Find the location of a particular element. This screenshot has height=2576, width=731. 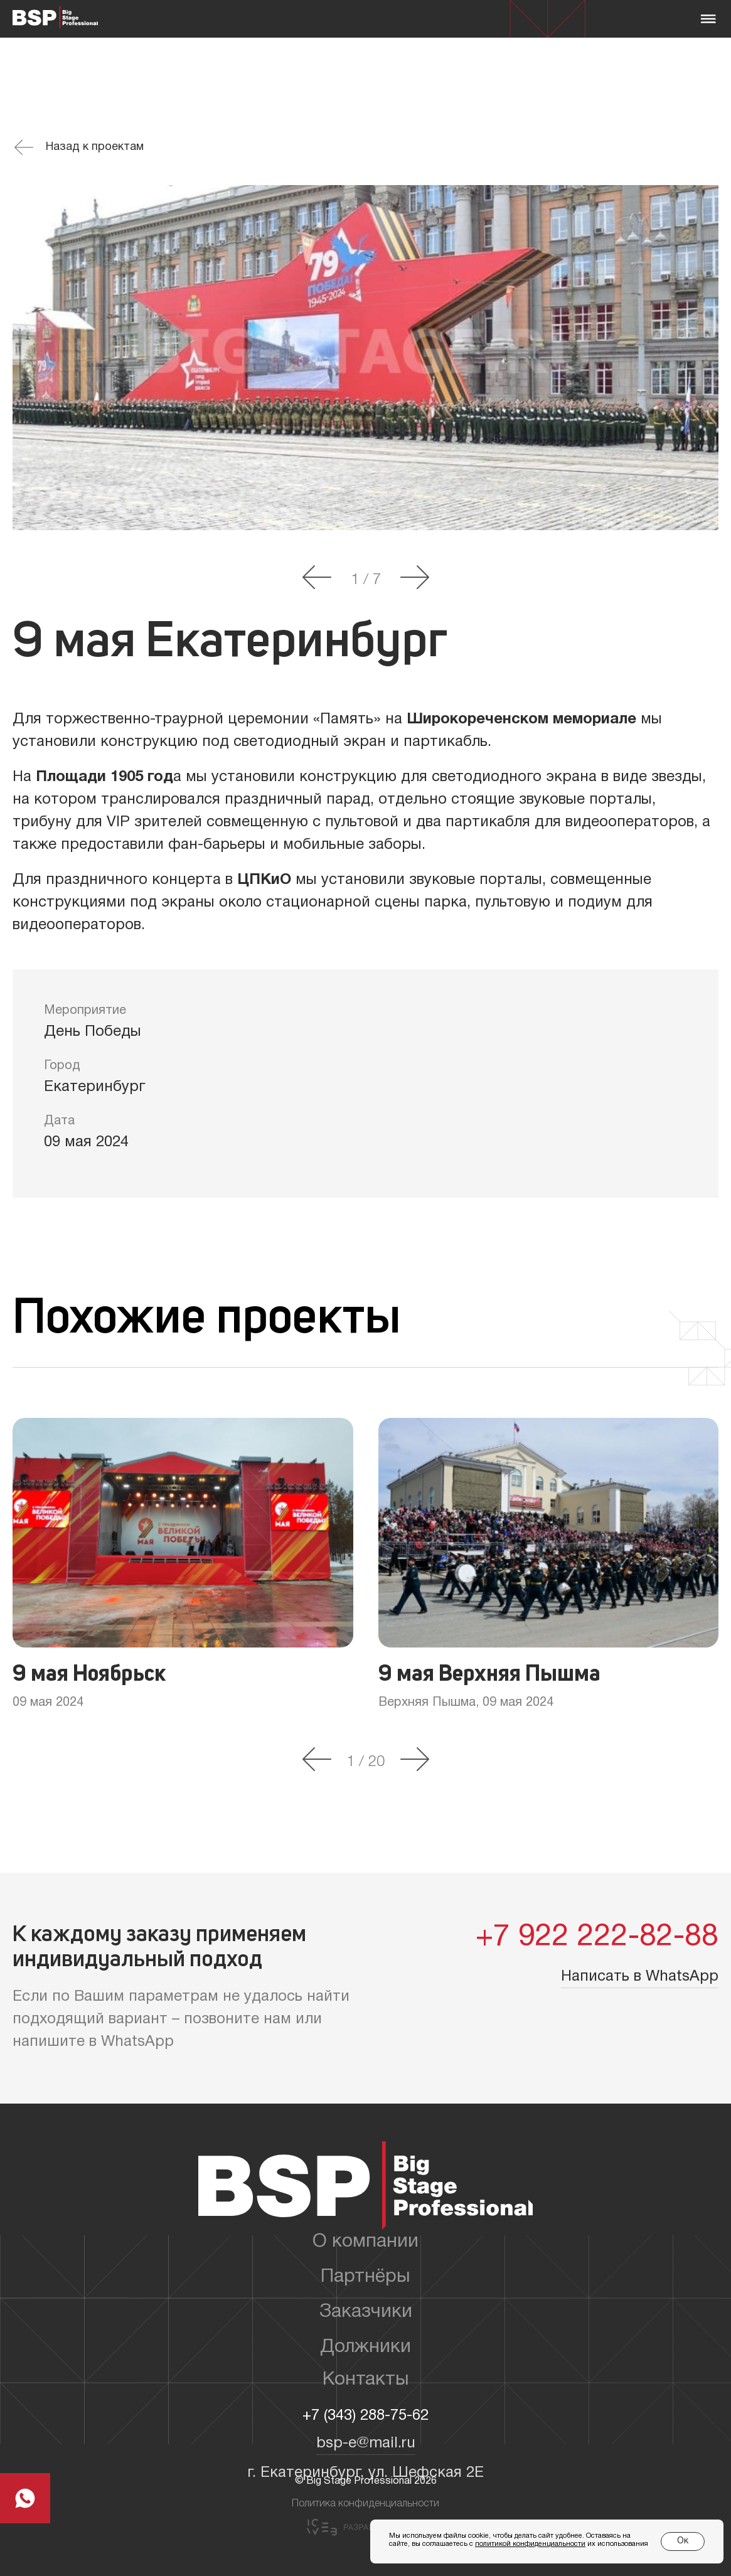

Партнёры is located at coordinates (365, 2277).